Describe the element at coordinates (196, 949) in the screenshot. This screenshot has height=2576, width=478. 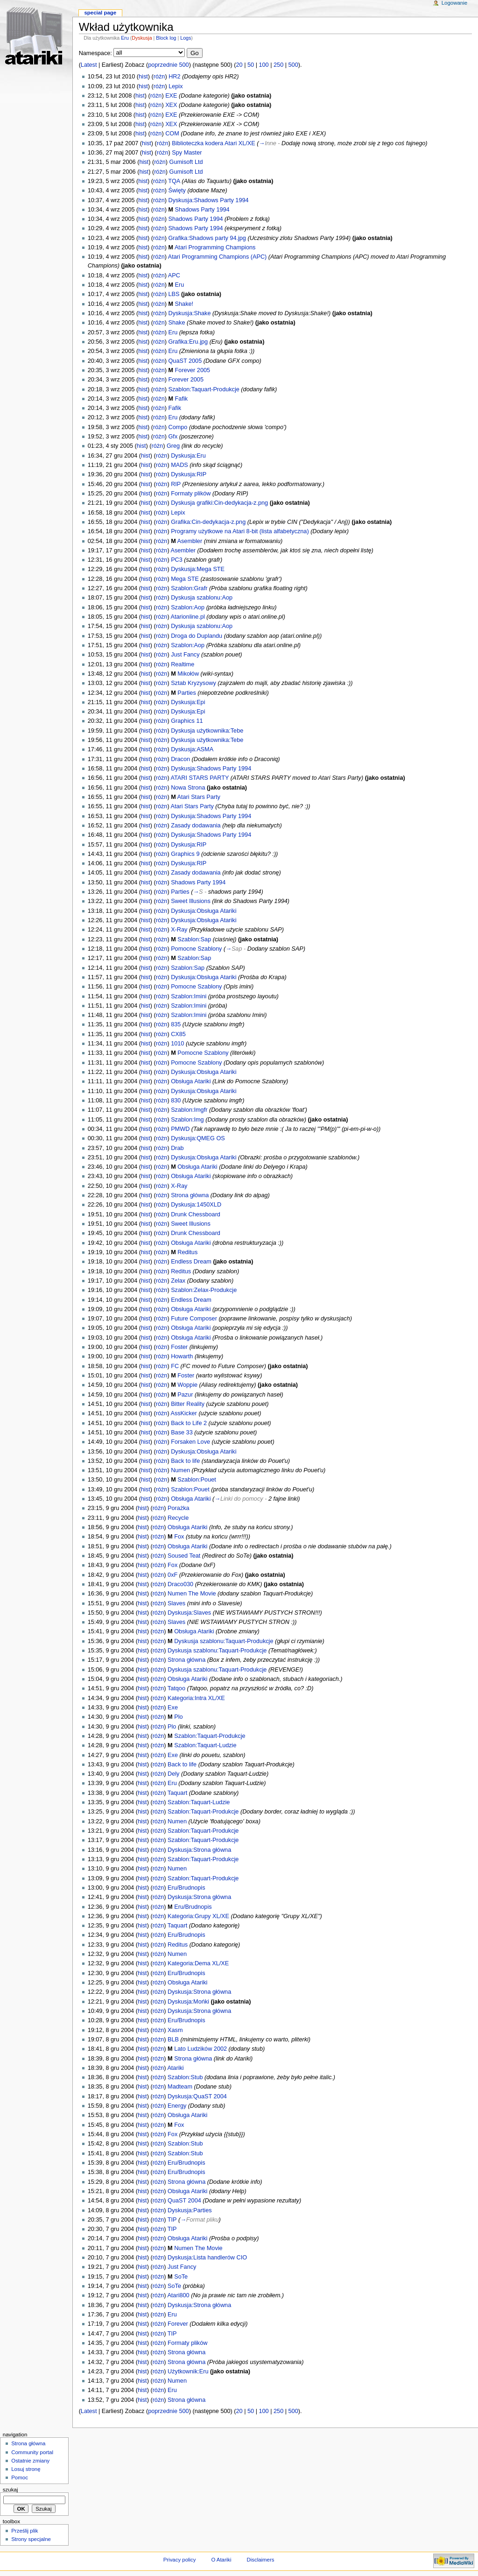
I see `Pomocne Szablony` at that location.